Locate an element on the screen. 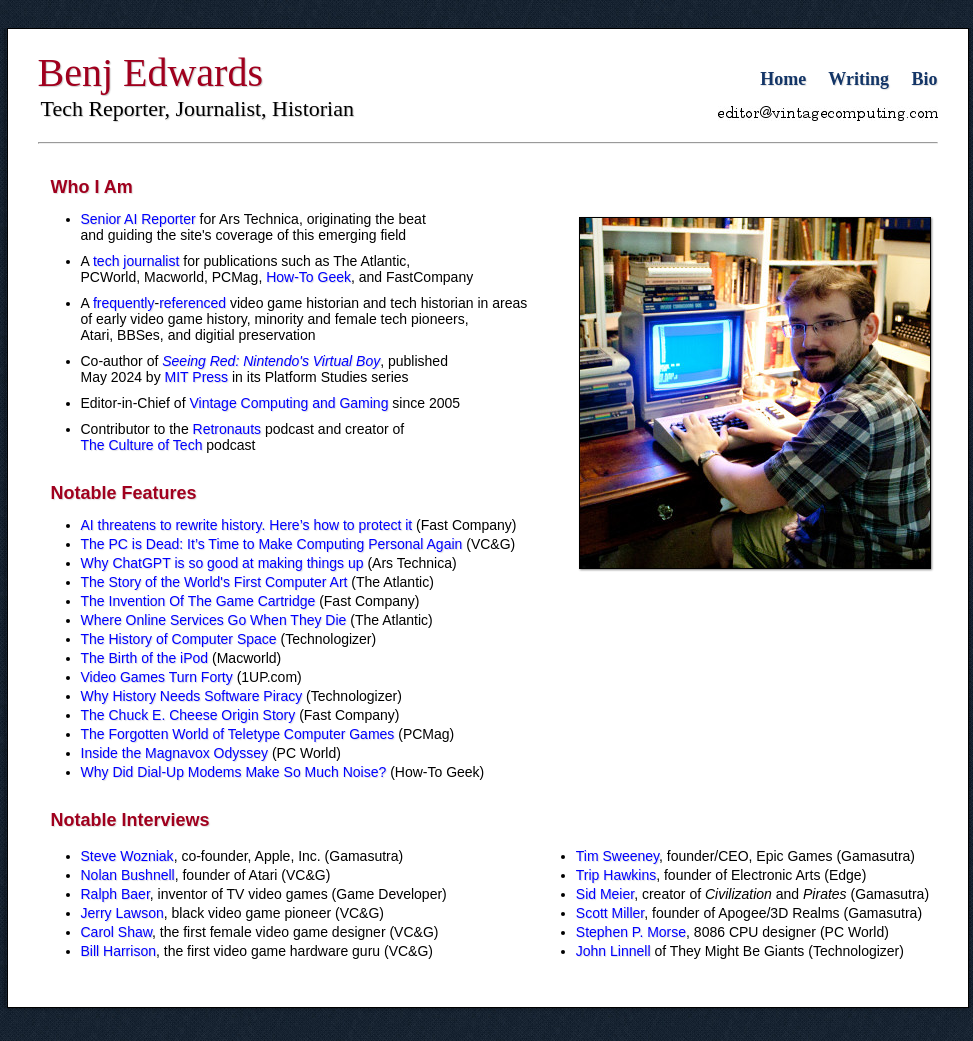 The width and height of the screenshot is (973, 1041). Where Online Services Go When They Die is located at coordinates (214, 620).